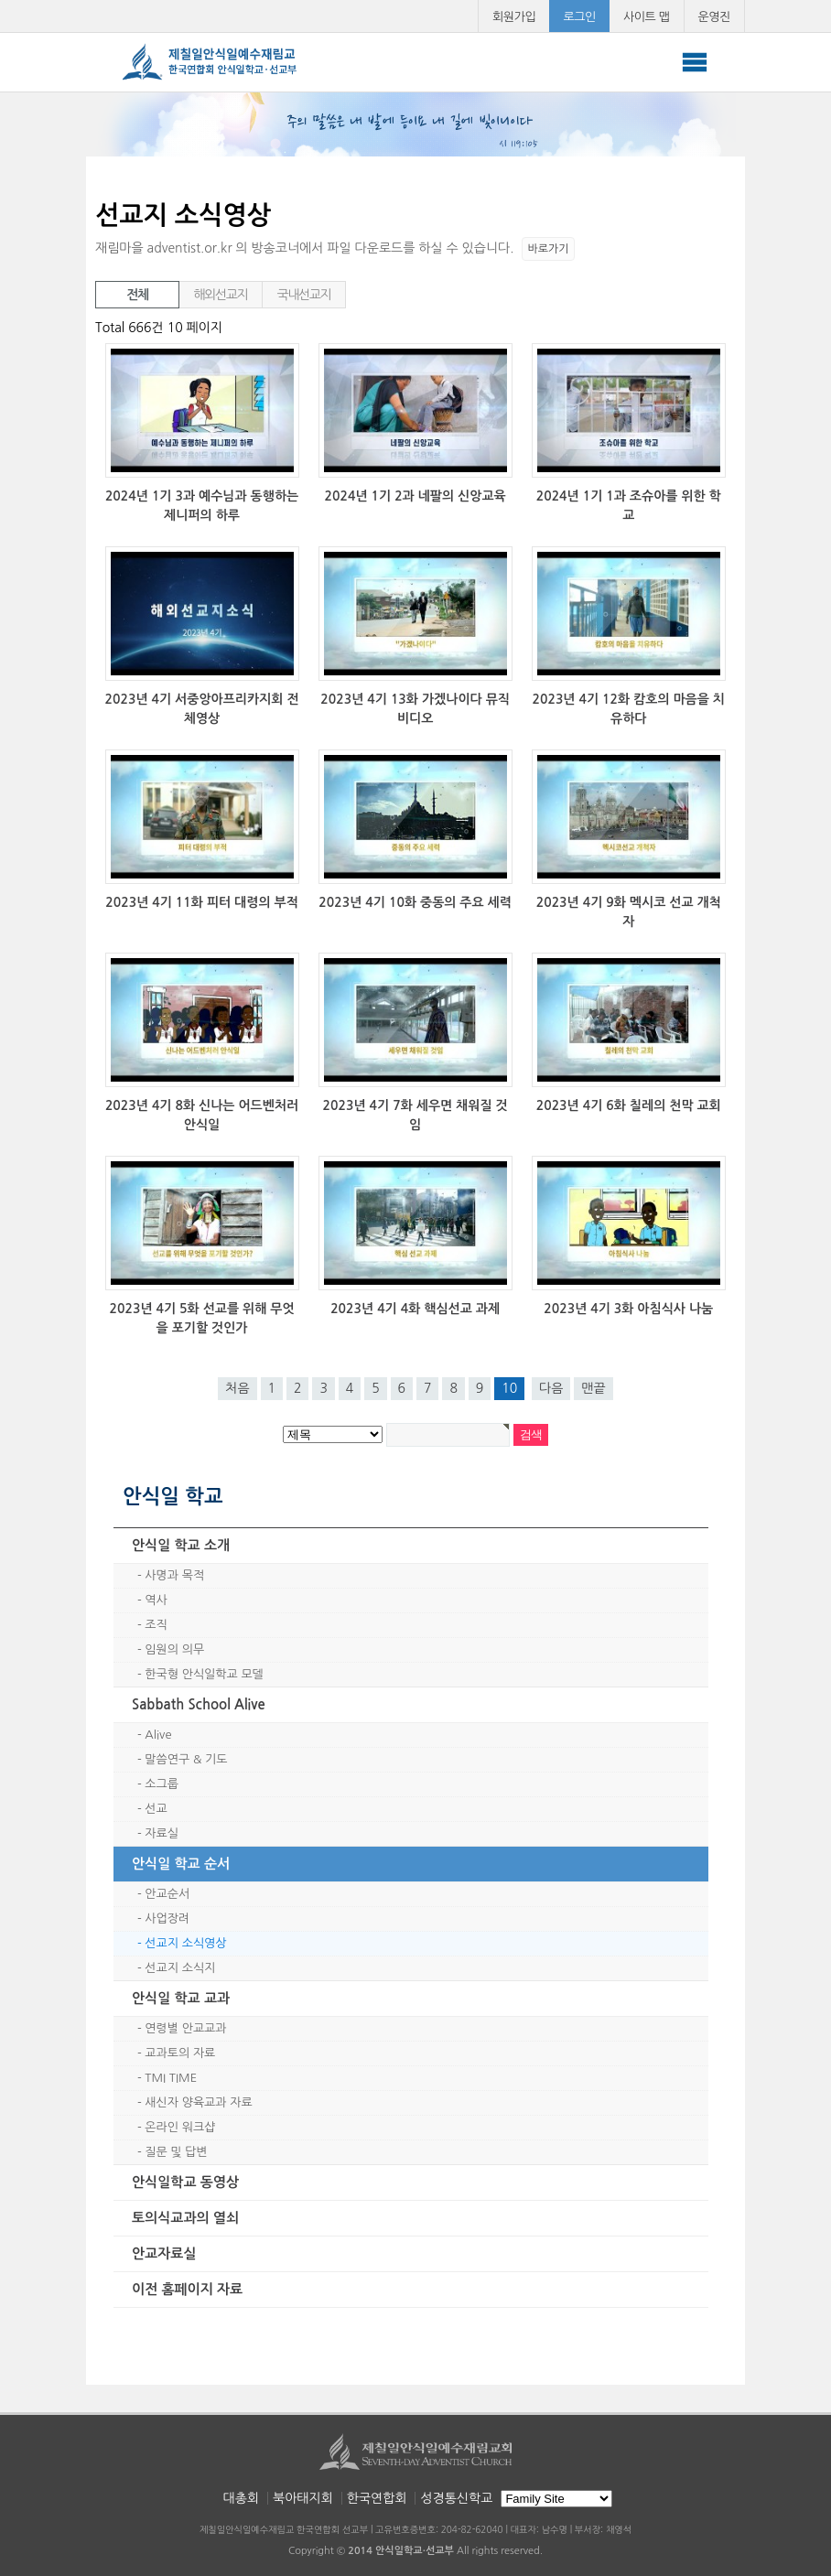 This screenshot has width=831, height=2576. What do you see at coordinates (415, 1308) in the screenshot?
I see `2023년 4기 4화 핵심선교 과제` at bounding box center [415, 1308].